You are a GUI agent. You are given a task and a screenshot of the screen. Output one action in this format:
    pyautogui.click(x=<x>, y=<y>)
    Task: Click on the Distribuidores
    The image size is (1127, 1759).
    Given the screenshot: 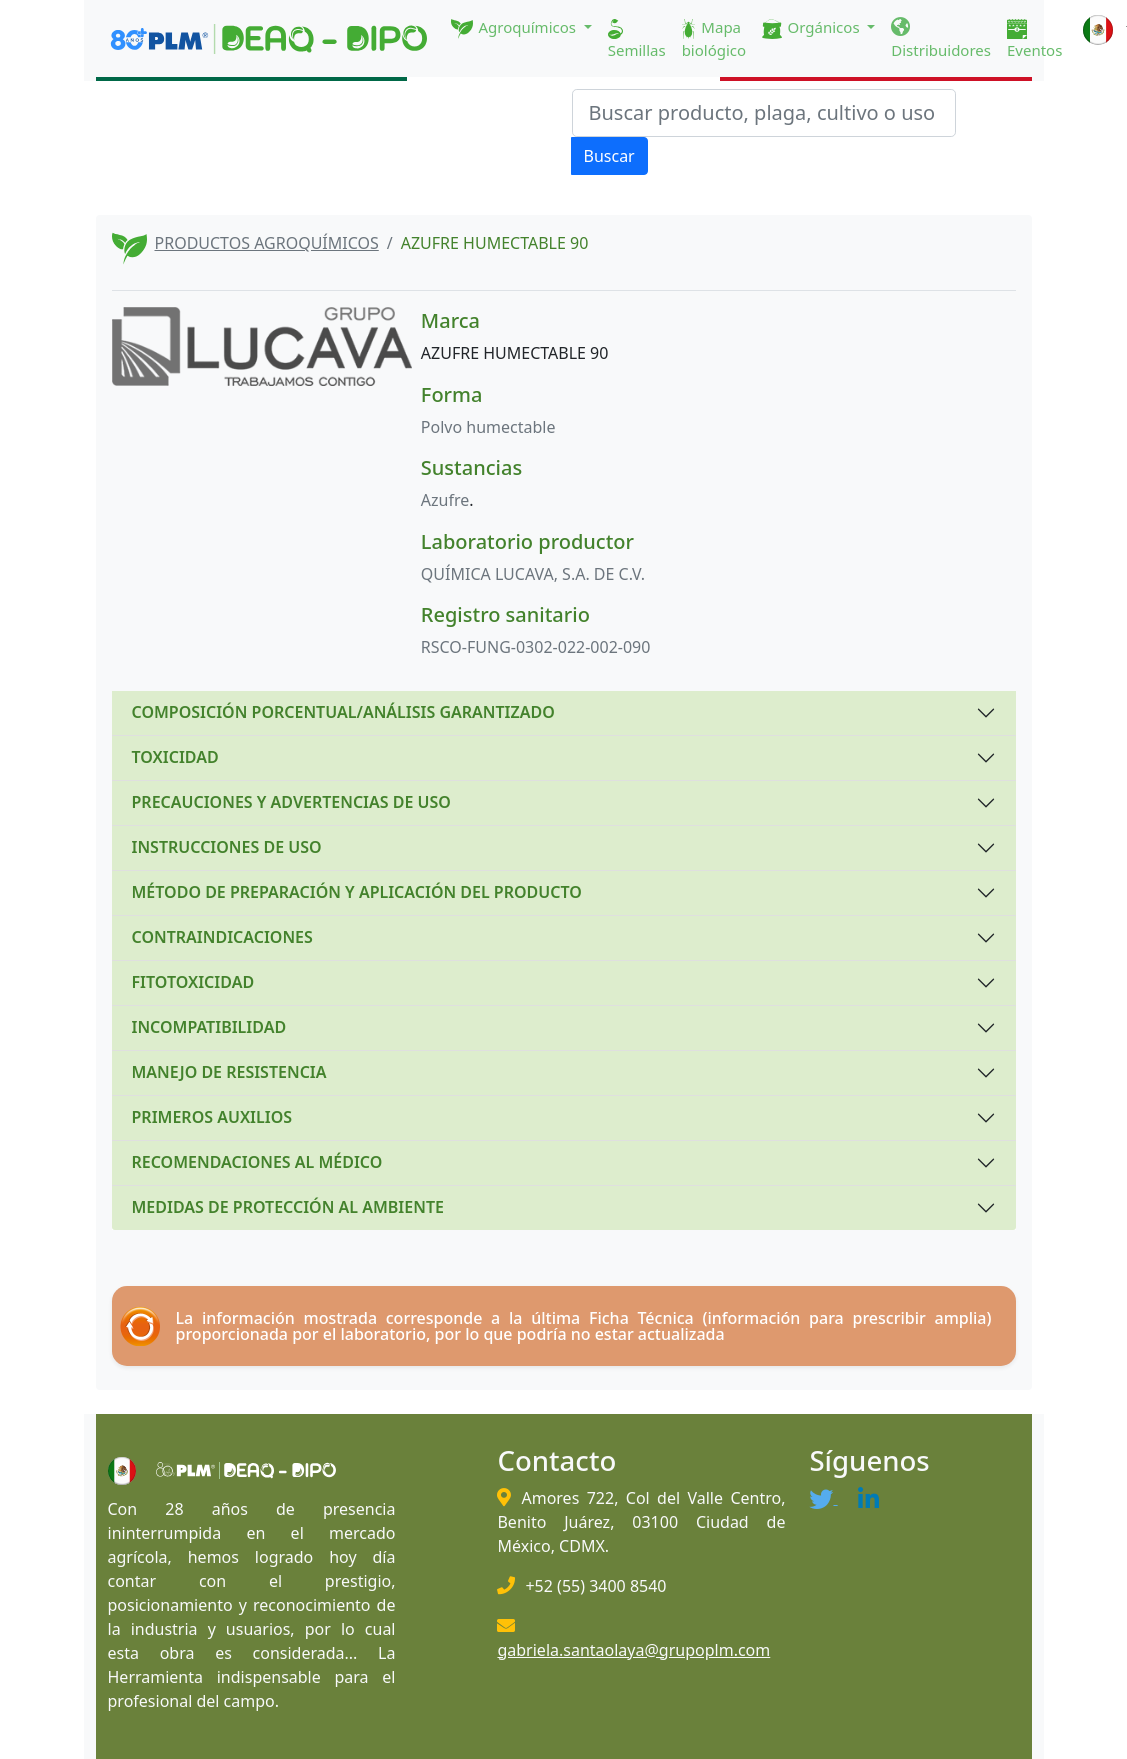 What is the action you would take?
    pyautogui.click(x=941, y=39)
    